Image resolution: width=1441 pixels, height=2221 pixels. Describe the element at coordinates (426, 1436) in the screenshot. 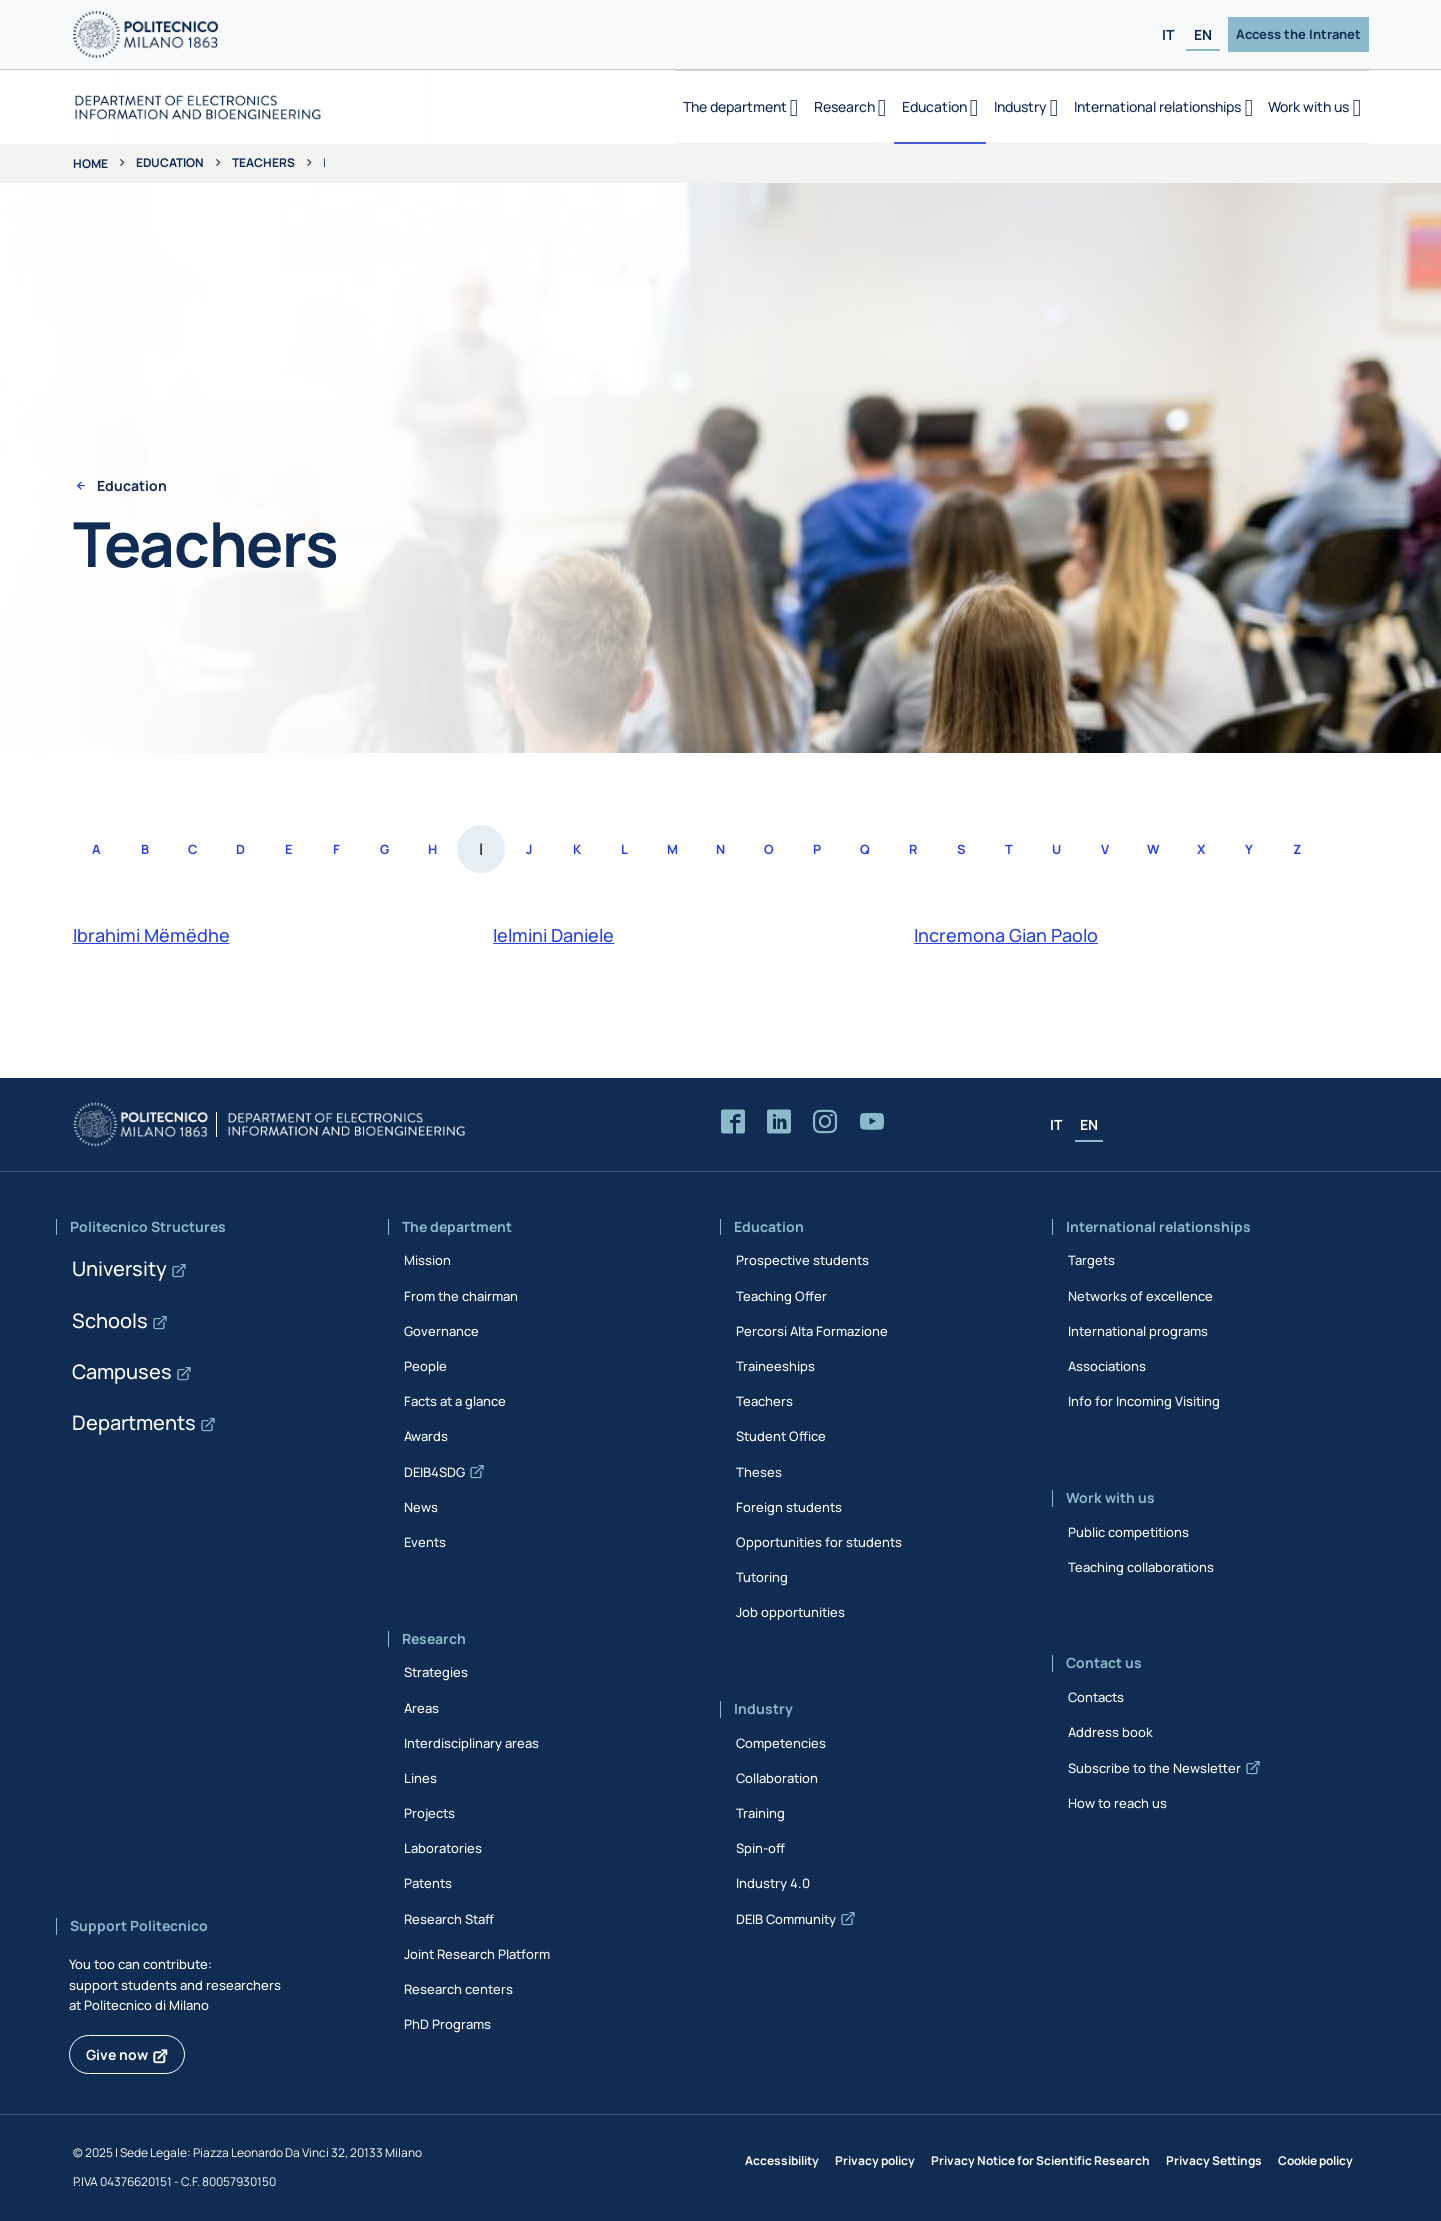

I see `Awards` at that location.